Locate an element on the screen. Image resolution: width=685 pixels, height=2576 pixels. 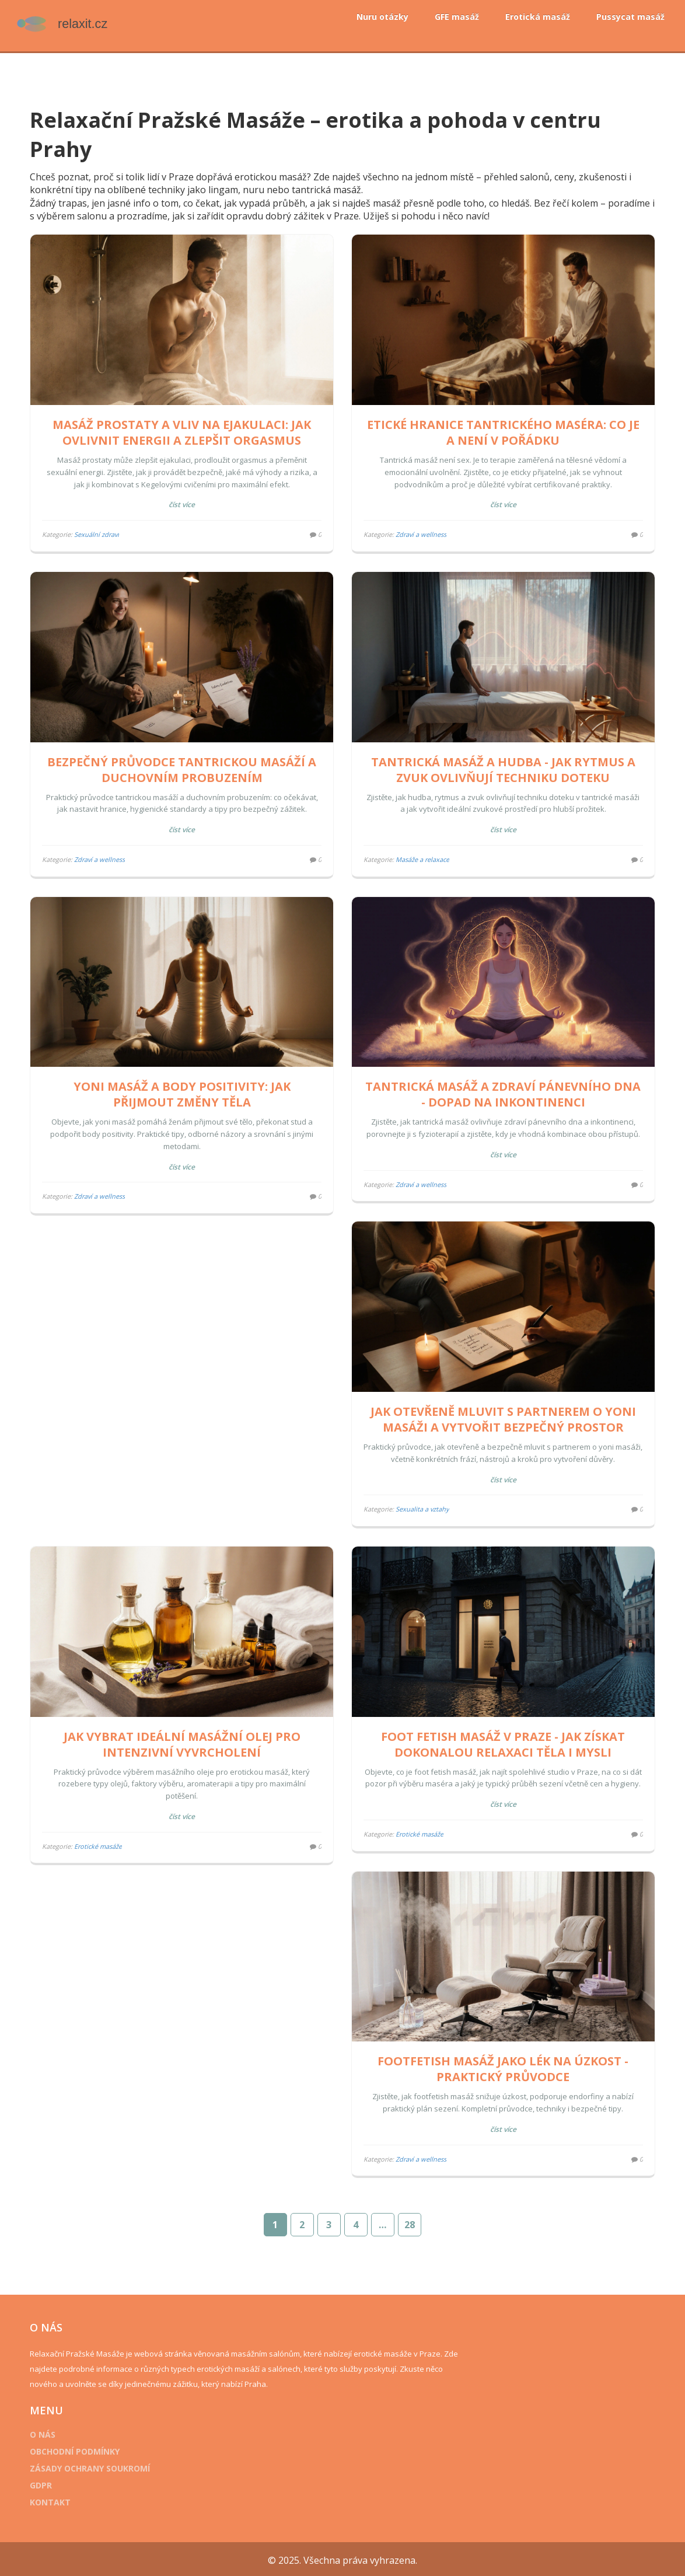
Kontakt is located at coordinates (54, 2499).